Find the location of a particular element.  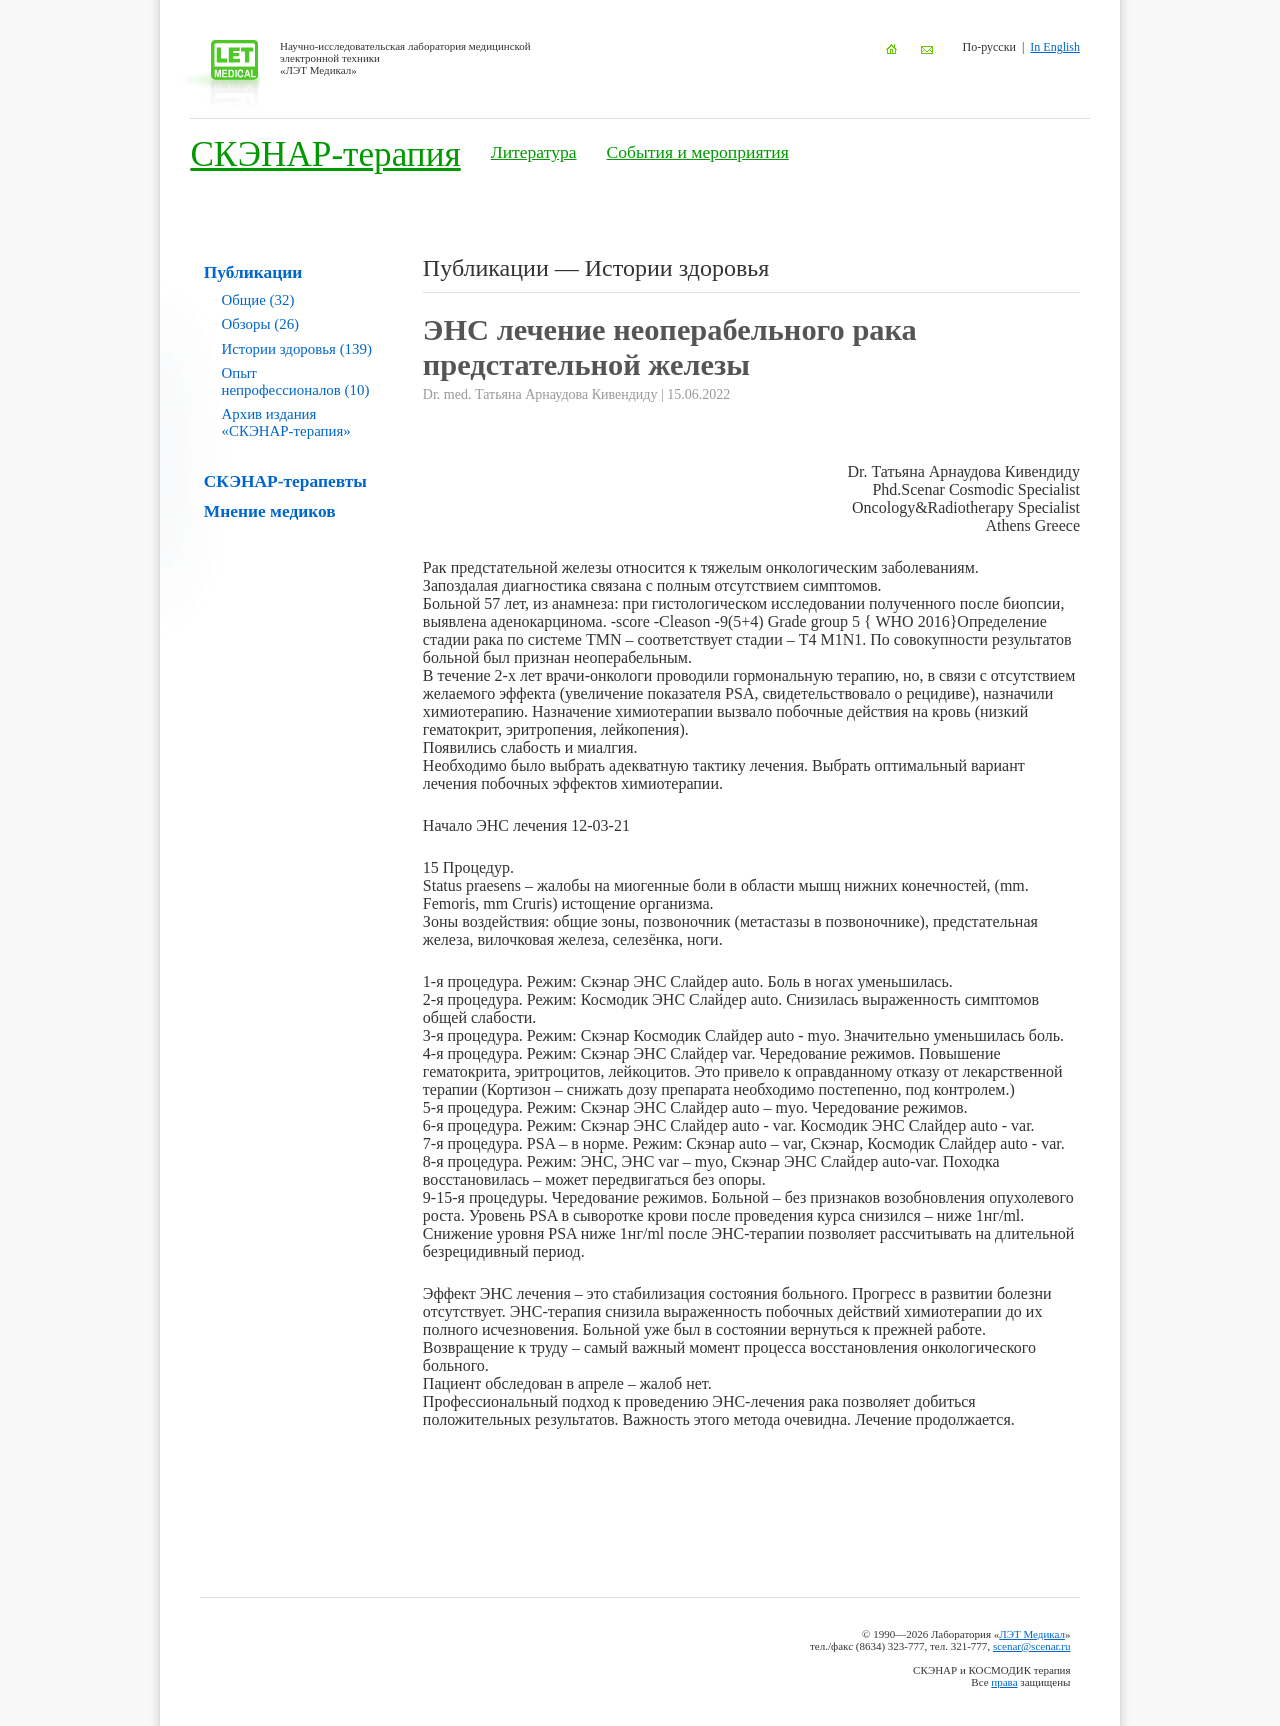

Литература is located at coordinates (534, 152).